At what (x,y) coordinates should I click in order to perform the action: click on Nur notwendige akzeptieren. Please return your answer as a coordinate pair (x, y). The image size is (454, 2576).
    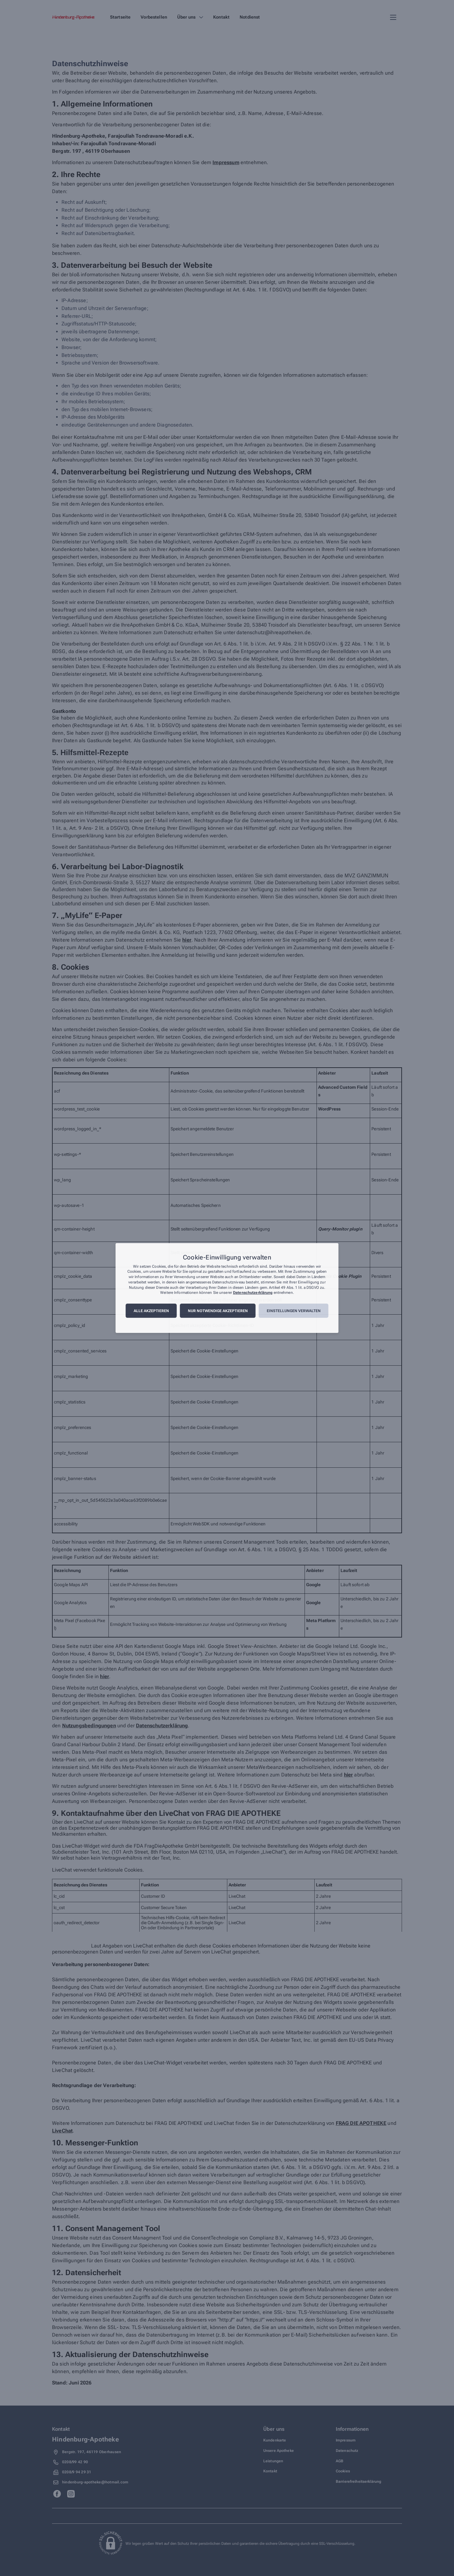
    Looking at the image, I should click on (218, 1311).